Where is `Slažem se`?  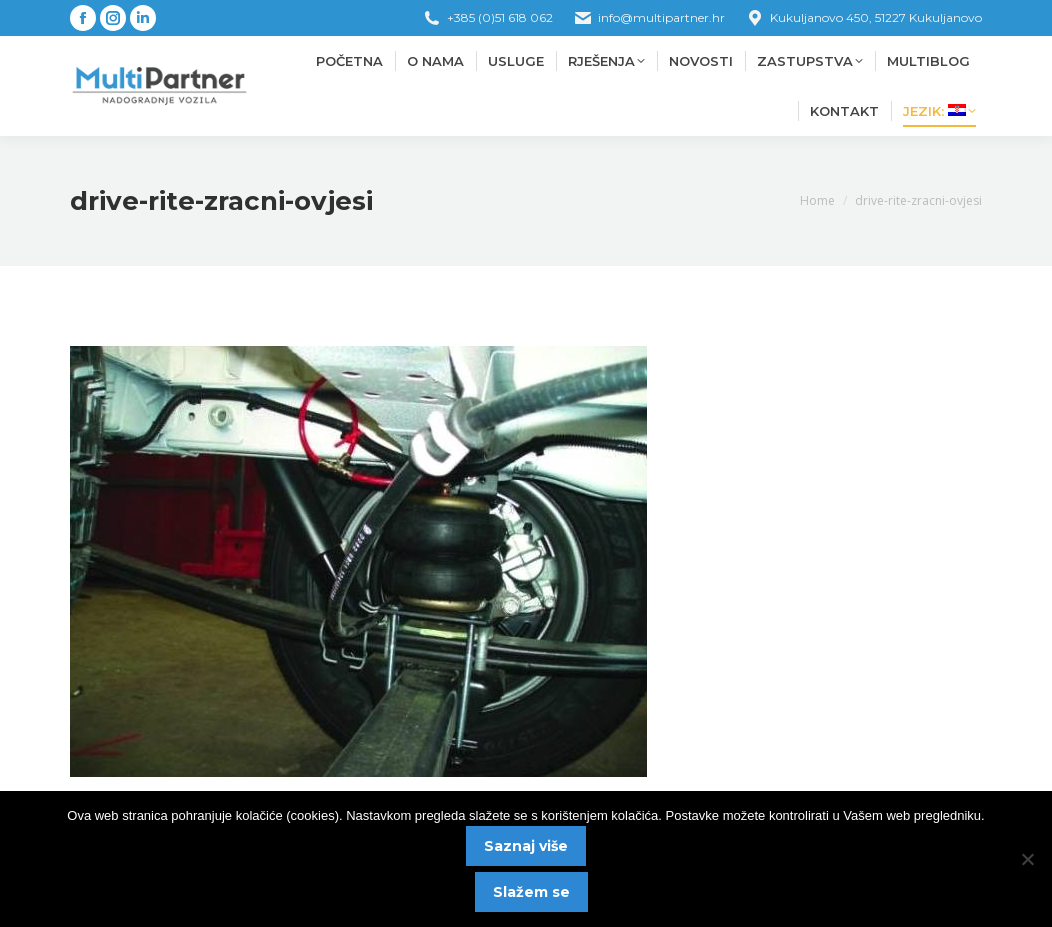 Slažem se is located at coordinates (531, 892).